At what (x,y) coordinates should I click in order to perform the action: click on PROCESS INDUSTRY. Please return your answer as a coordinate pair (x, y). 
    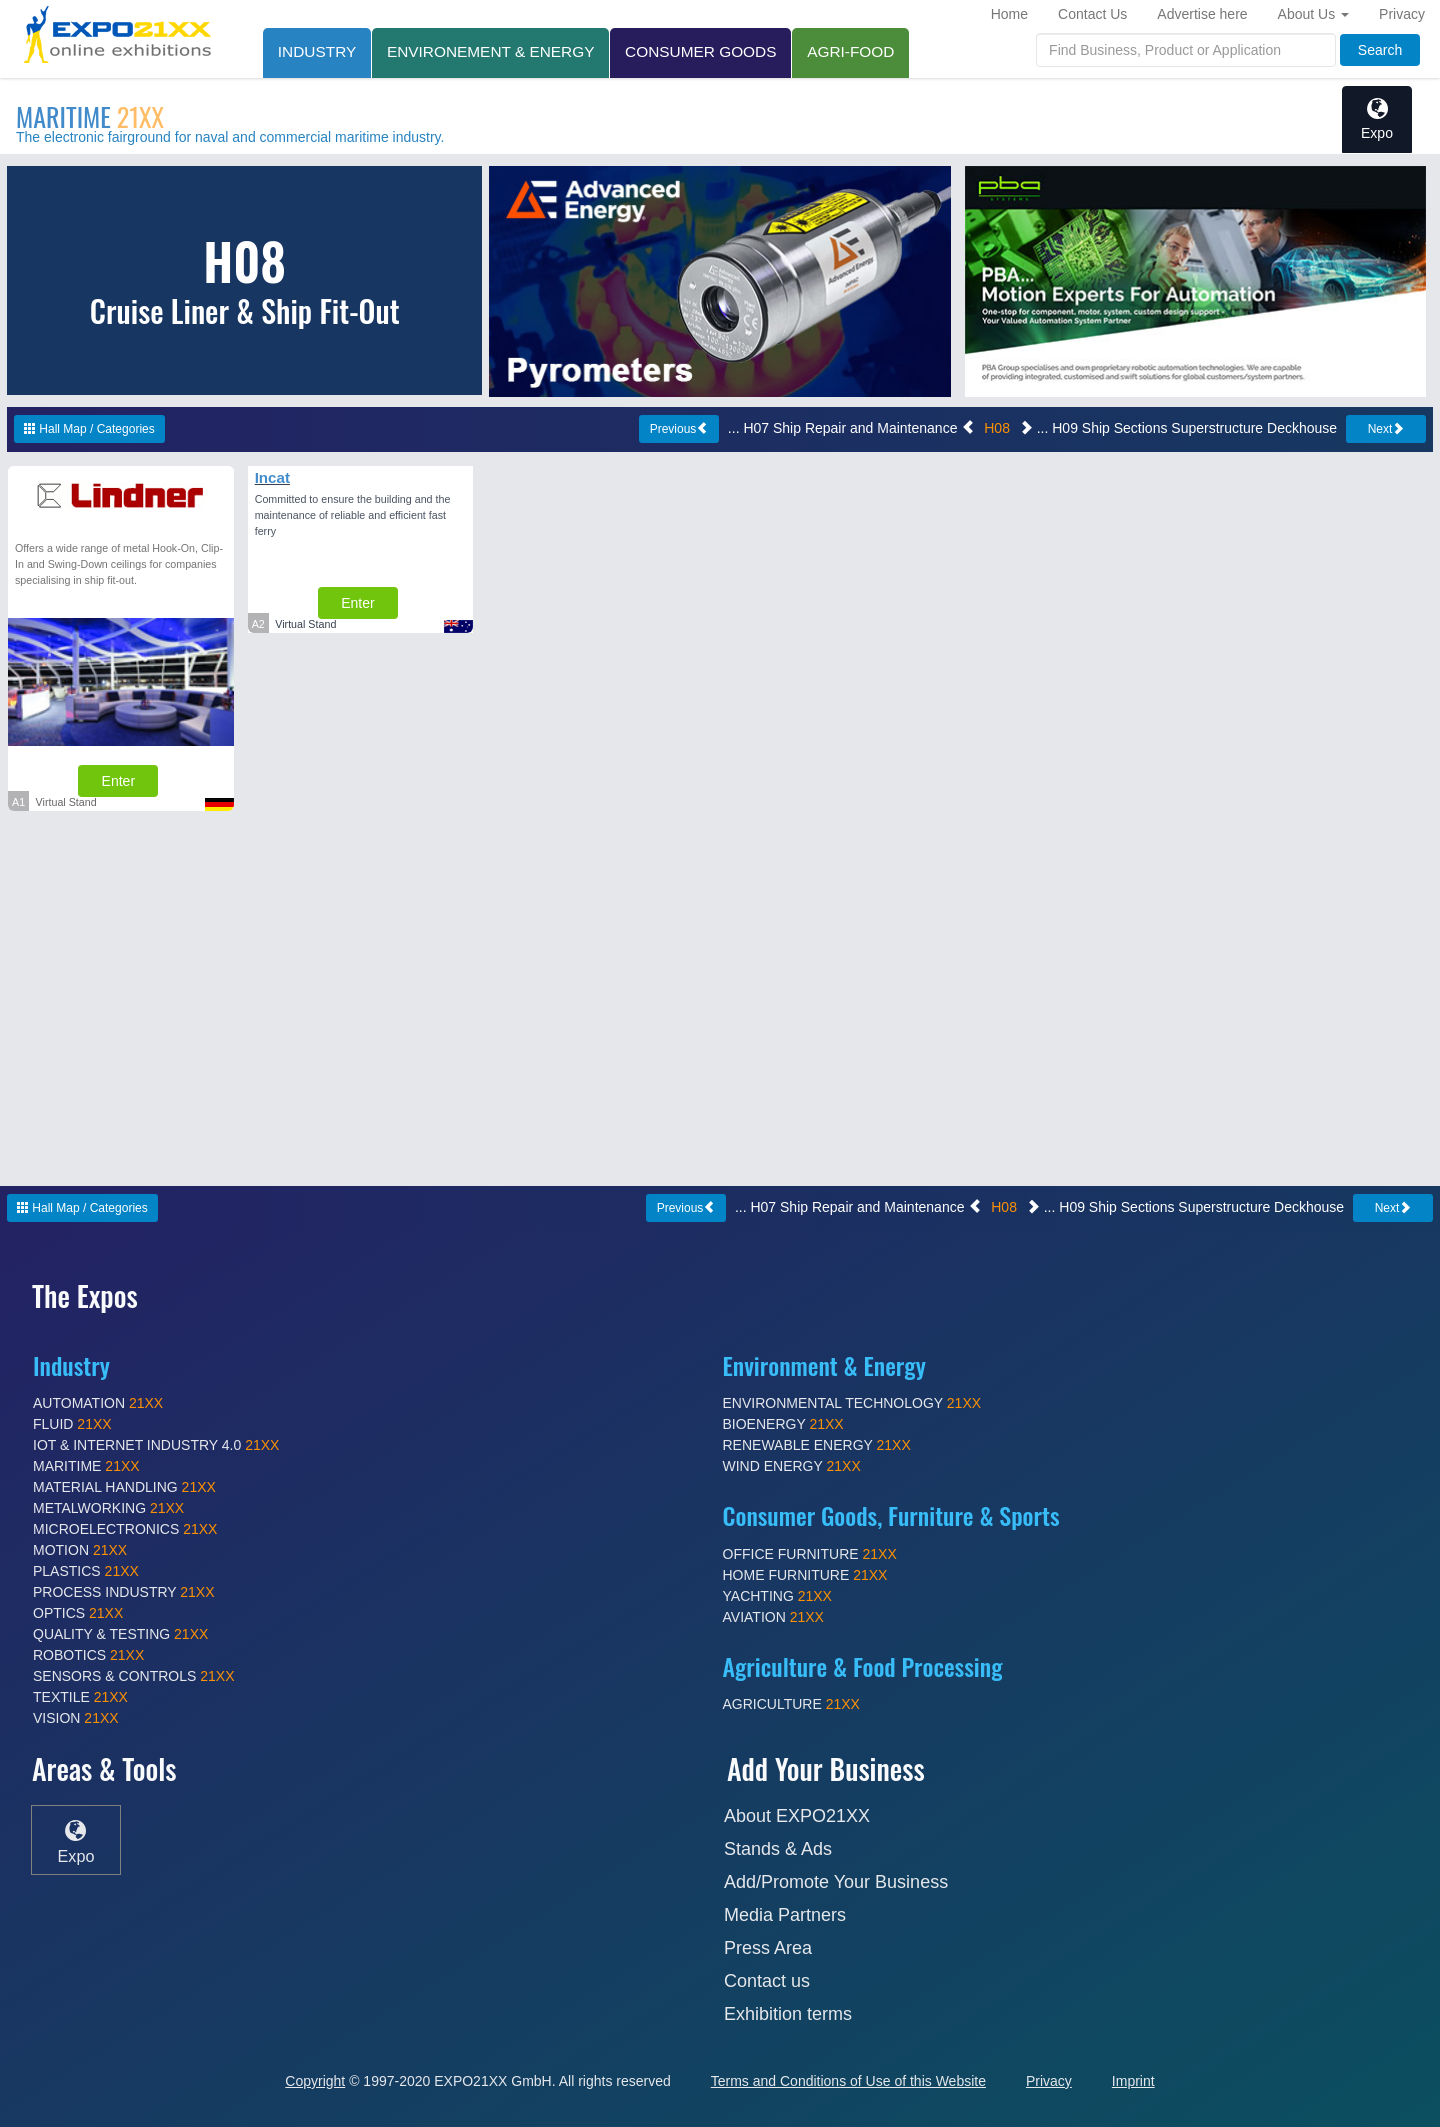
    Looking at the image, I should click on (124, 1592).